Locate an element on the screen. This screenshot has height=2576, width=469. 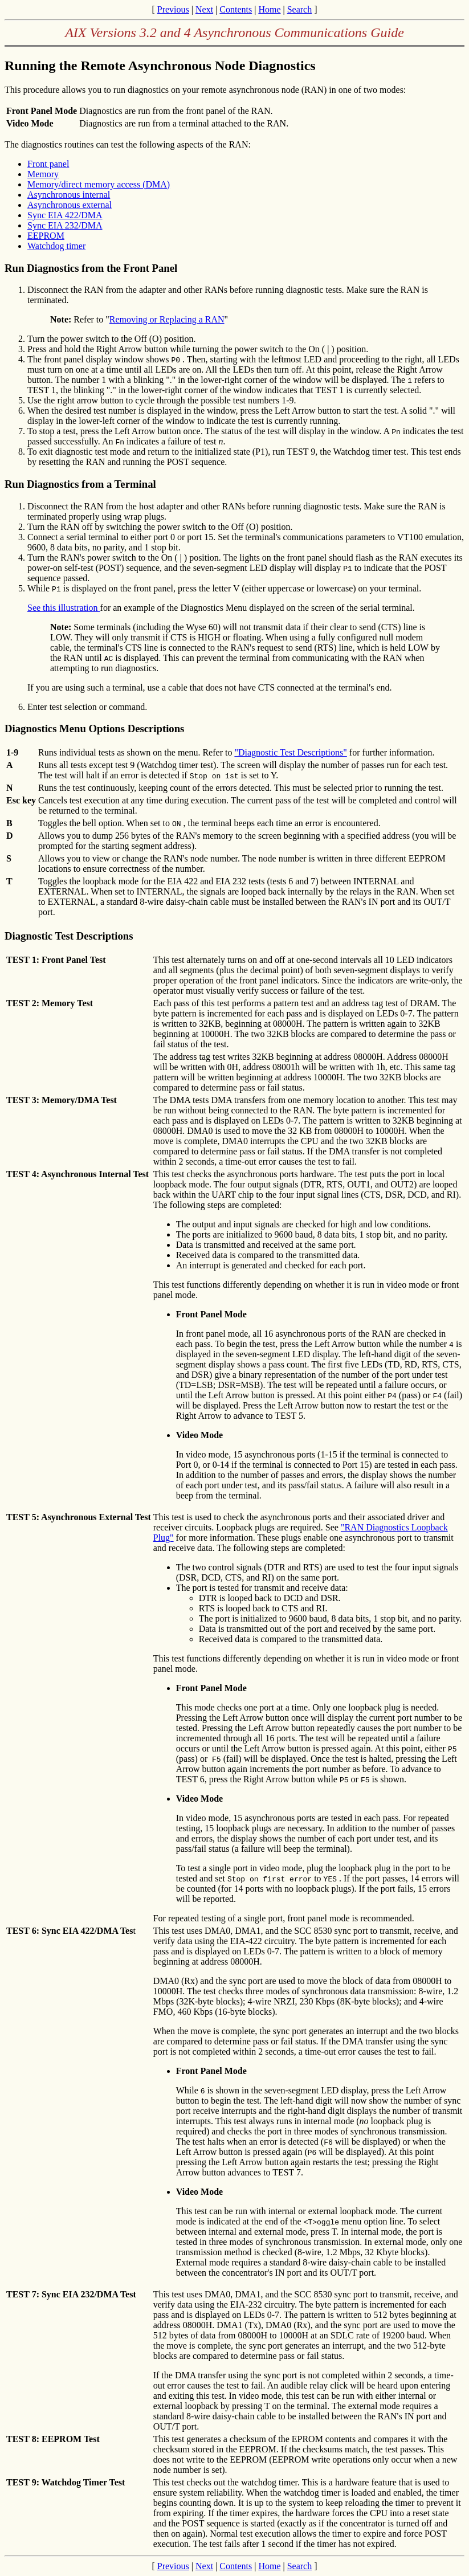
Front panel is located at coordinates (48, 164).